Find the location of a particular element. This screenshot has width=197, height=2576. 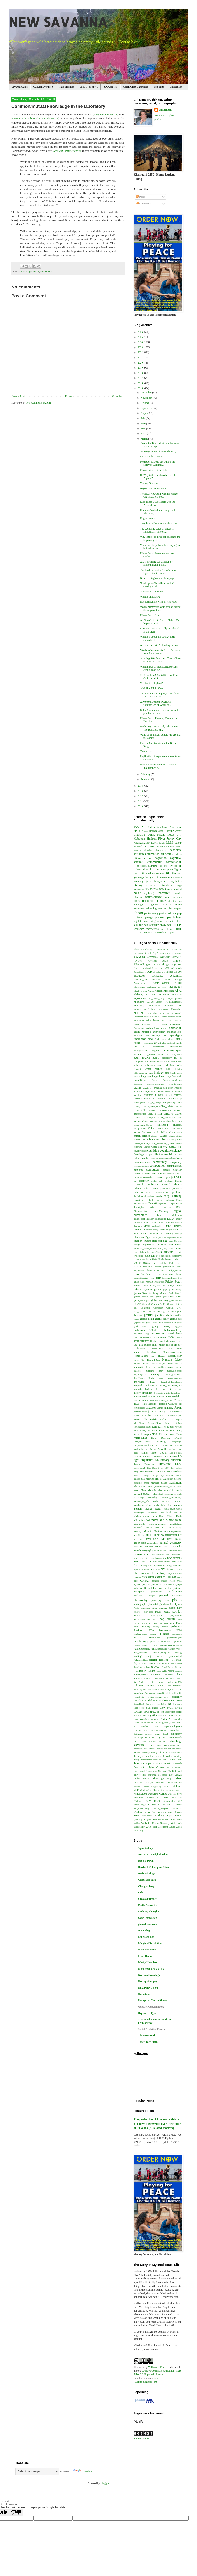

Kimono Mom is located at coordinates (167, 1430).